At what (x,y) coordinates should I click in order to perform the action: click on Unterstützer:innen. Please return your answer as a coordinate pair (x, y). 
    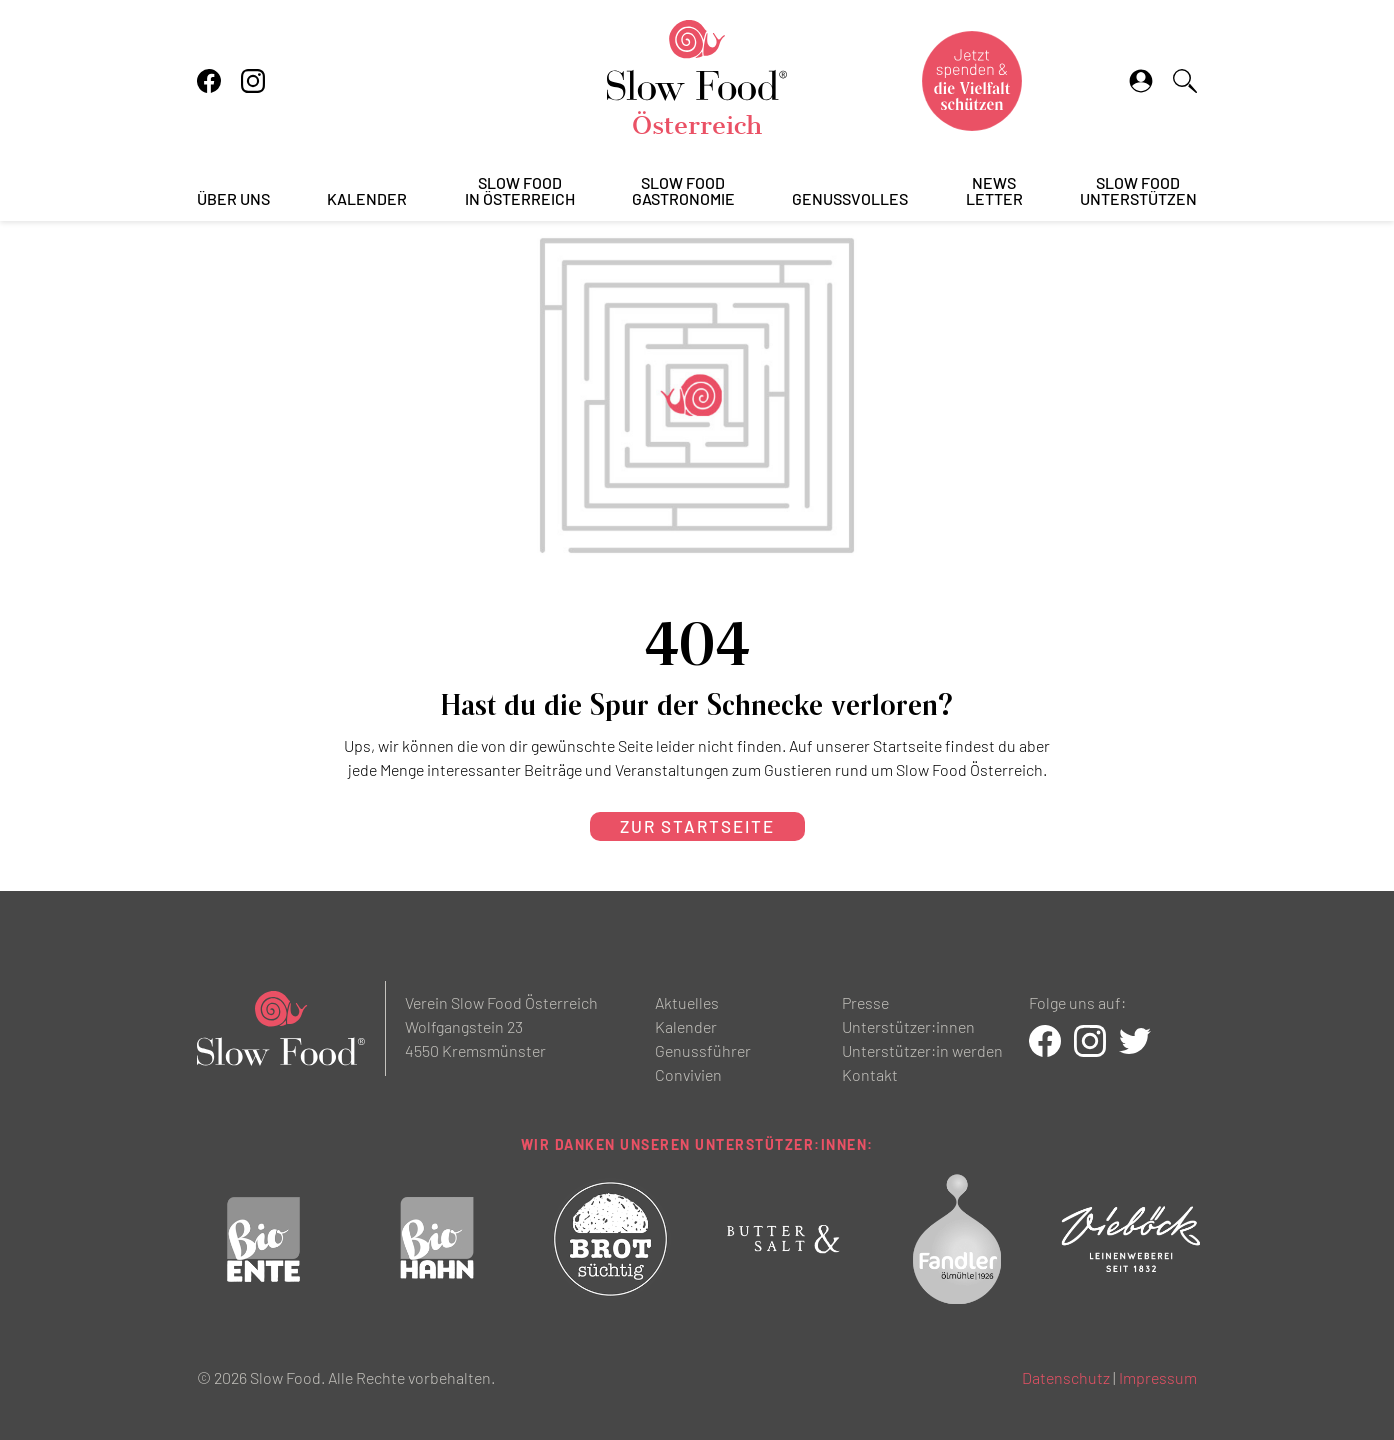
    Looking at the image, I should click on (908, 1026).